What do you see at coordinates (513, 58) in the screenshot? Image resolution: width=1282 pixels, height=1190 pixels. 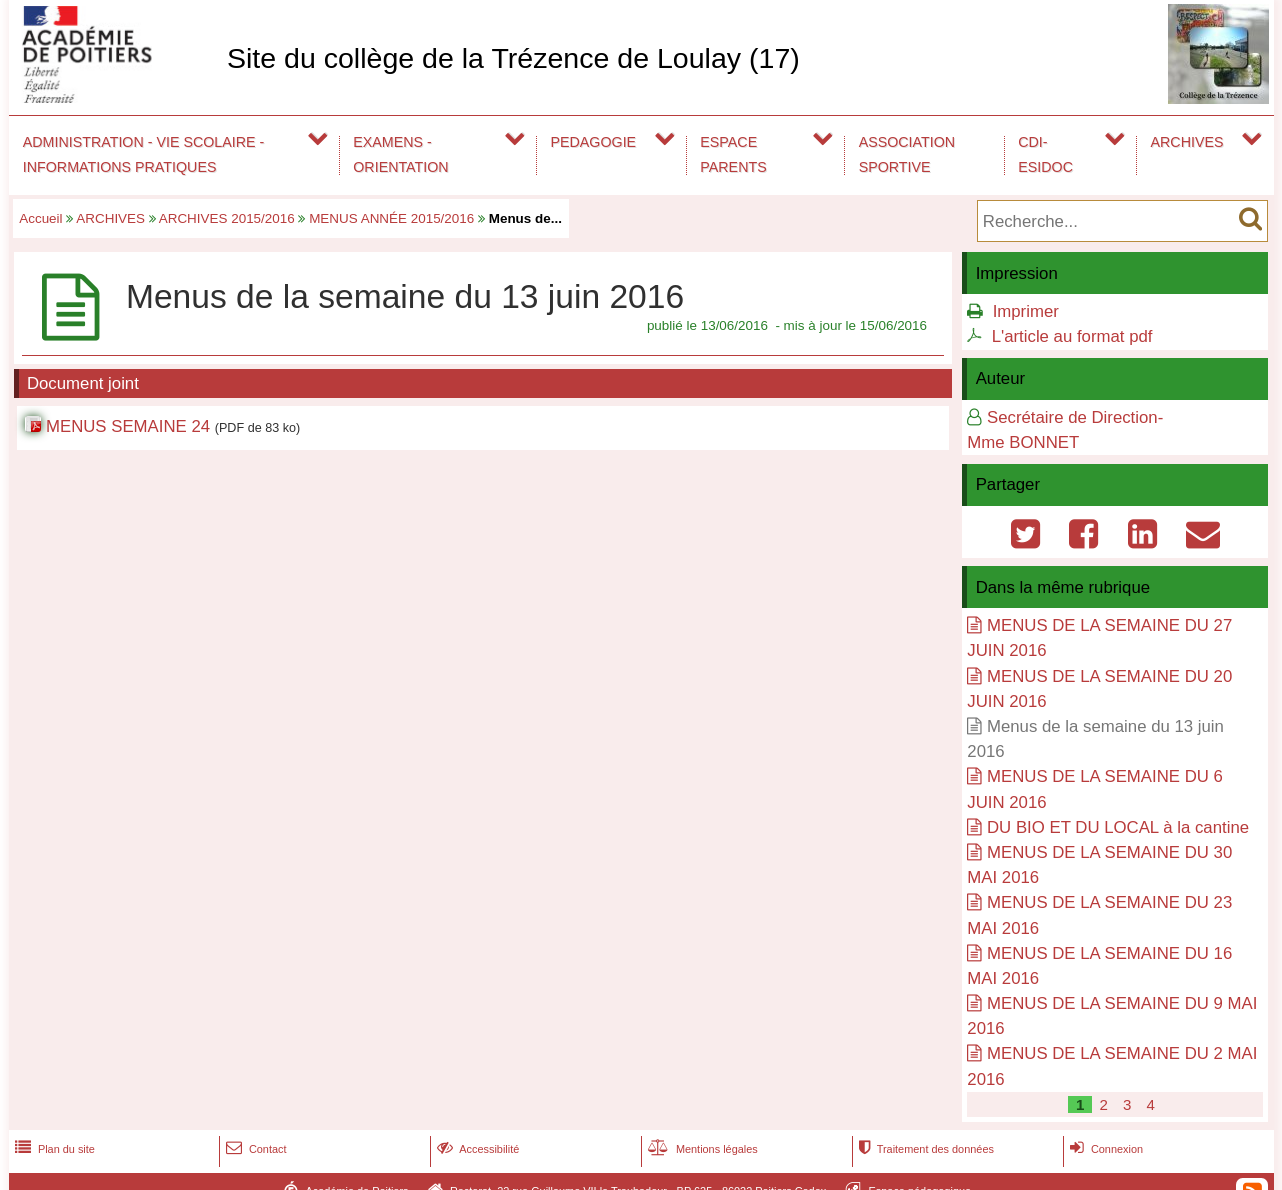 I see `Site du collège de la Trézence de Loulay (17)` at bounding box center [513, 58].